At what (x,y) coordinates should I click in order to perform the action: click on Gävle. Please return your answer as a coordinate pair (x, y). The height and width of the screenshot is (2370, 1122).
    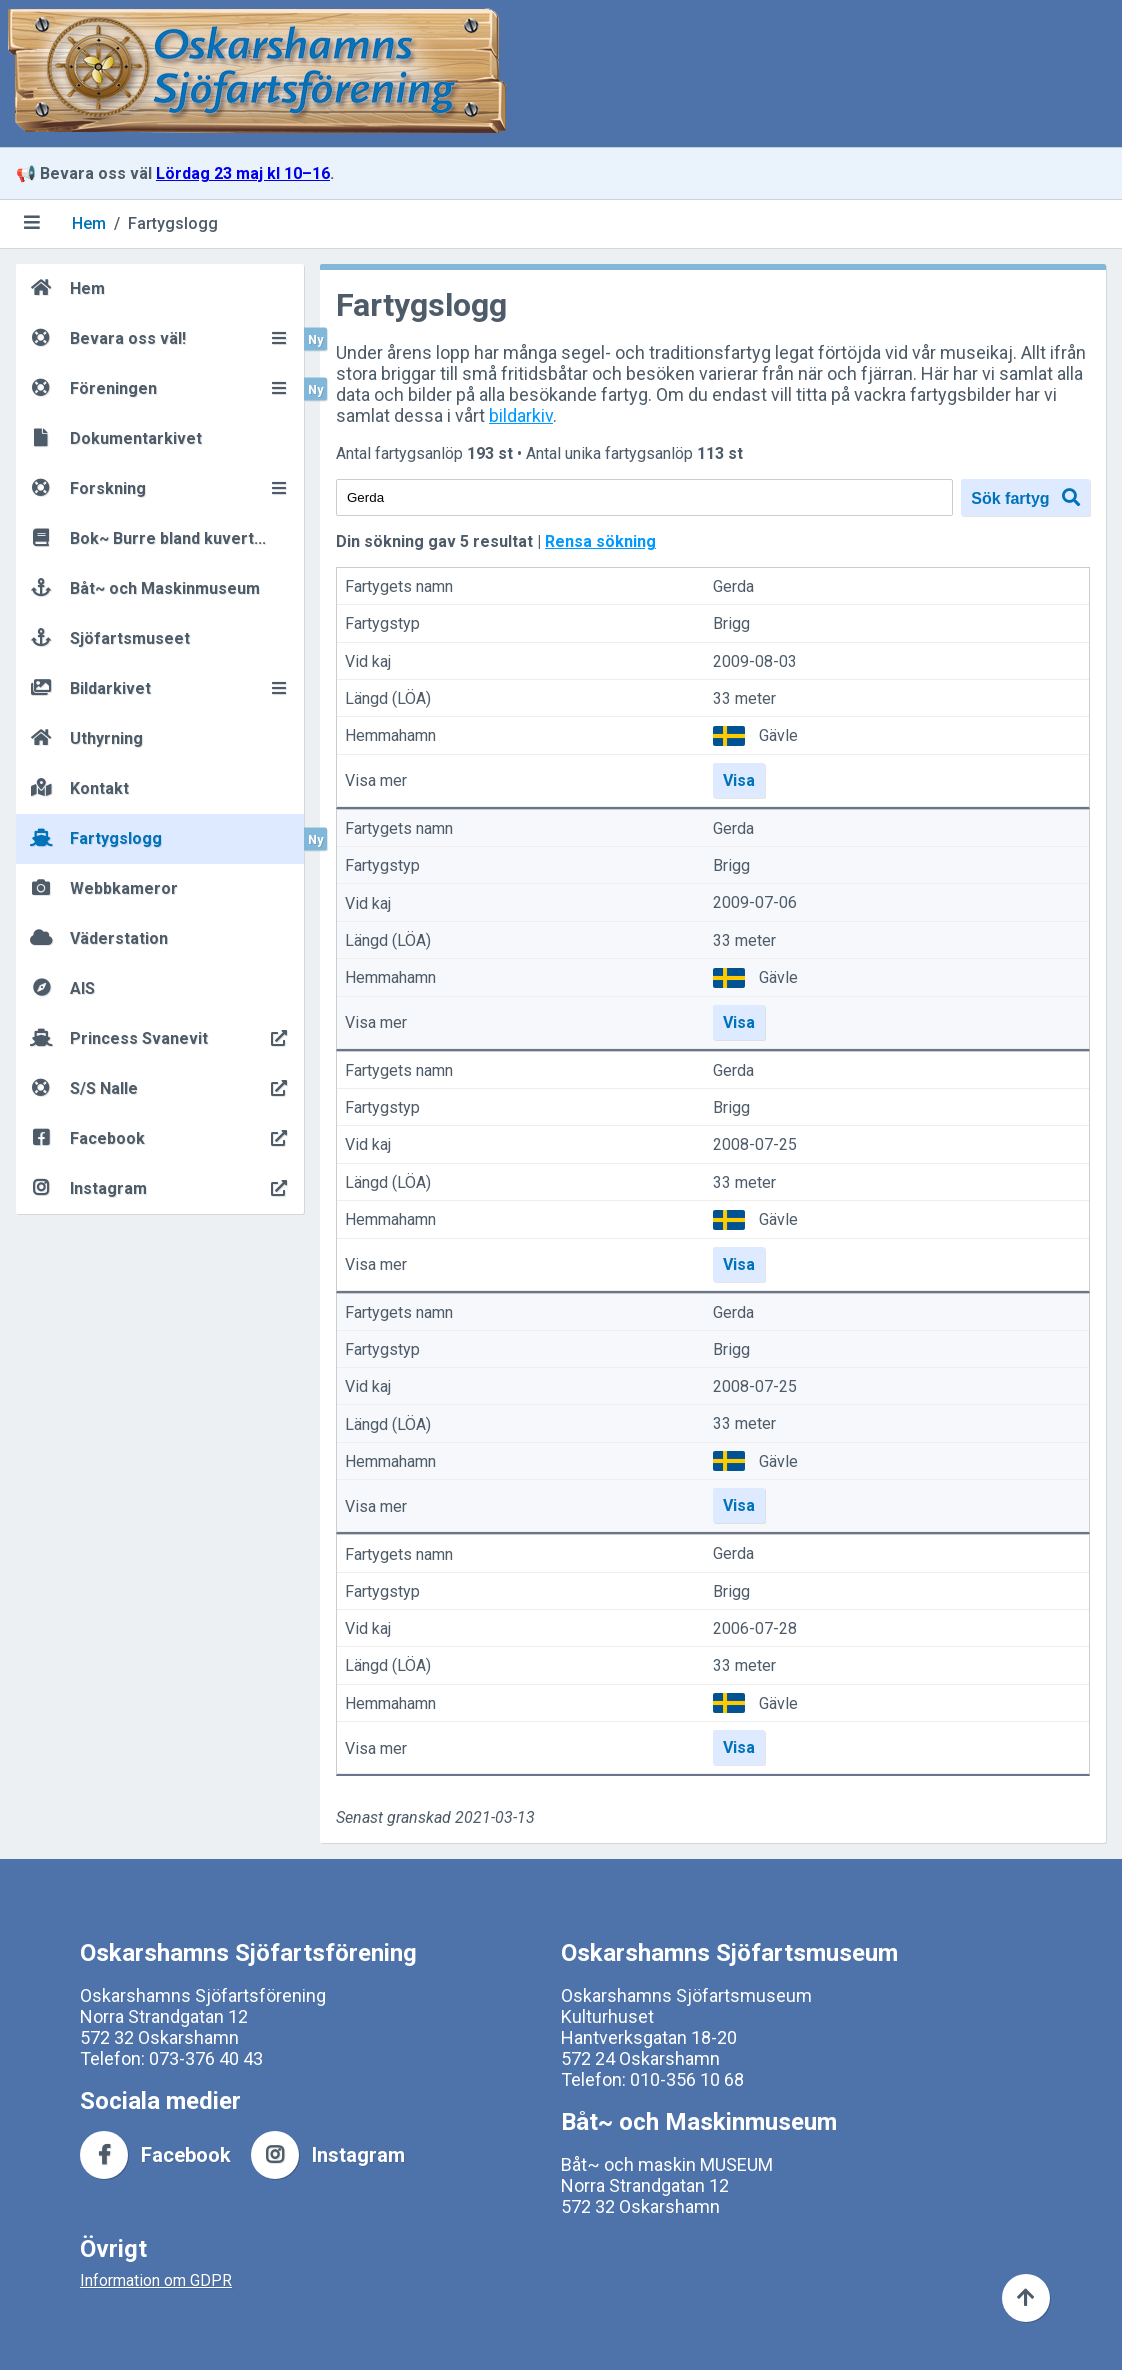
    Looking at the image, I should click on (778, 735).